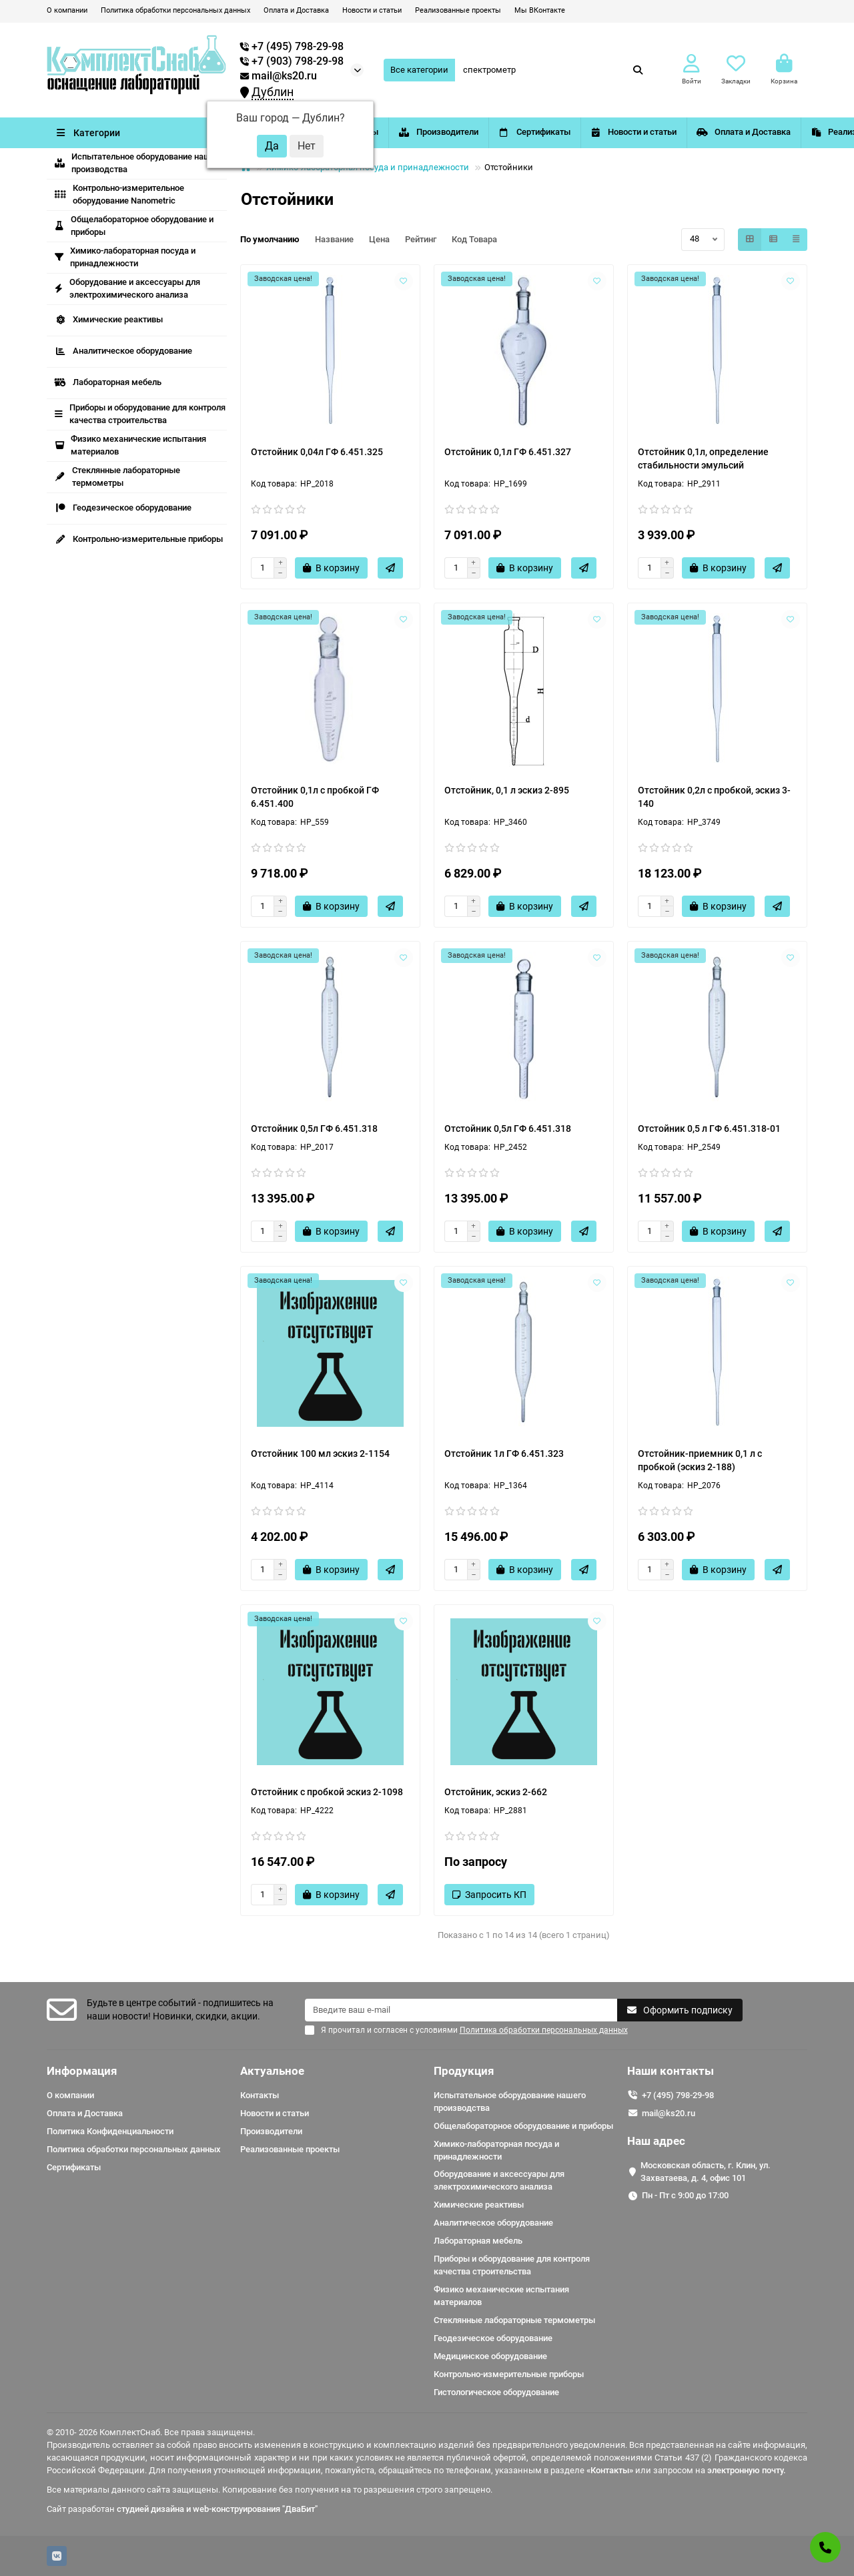 This screenshot has width=854, height=2576. What do you see at coordinates (130, 445) in the screenshot?
I see `Физико механические испытания материалов` at bounding box center [130, 445].